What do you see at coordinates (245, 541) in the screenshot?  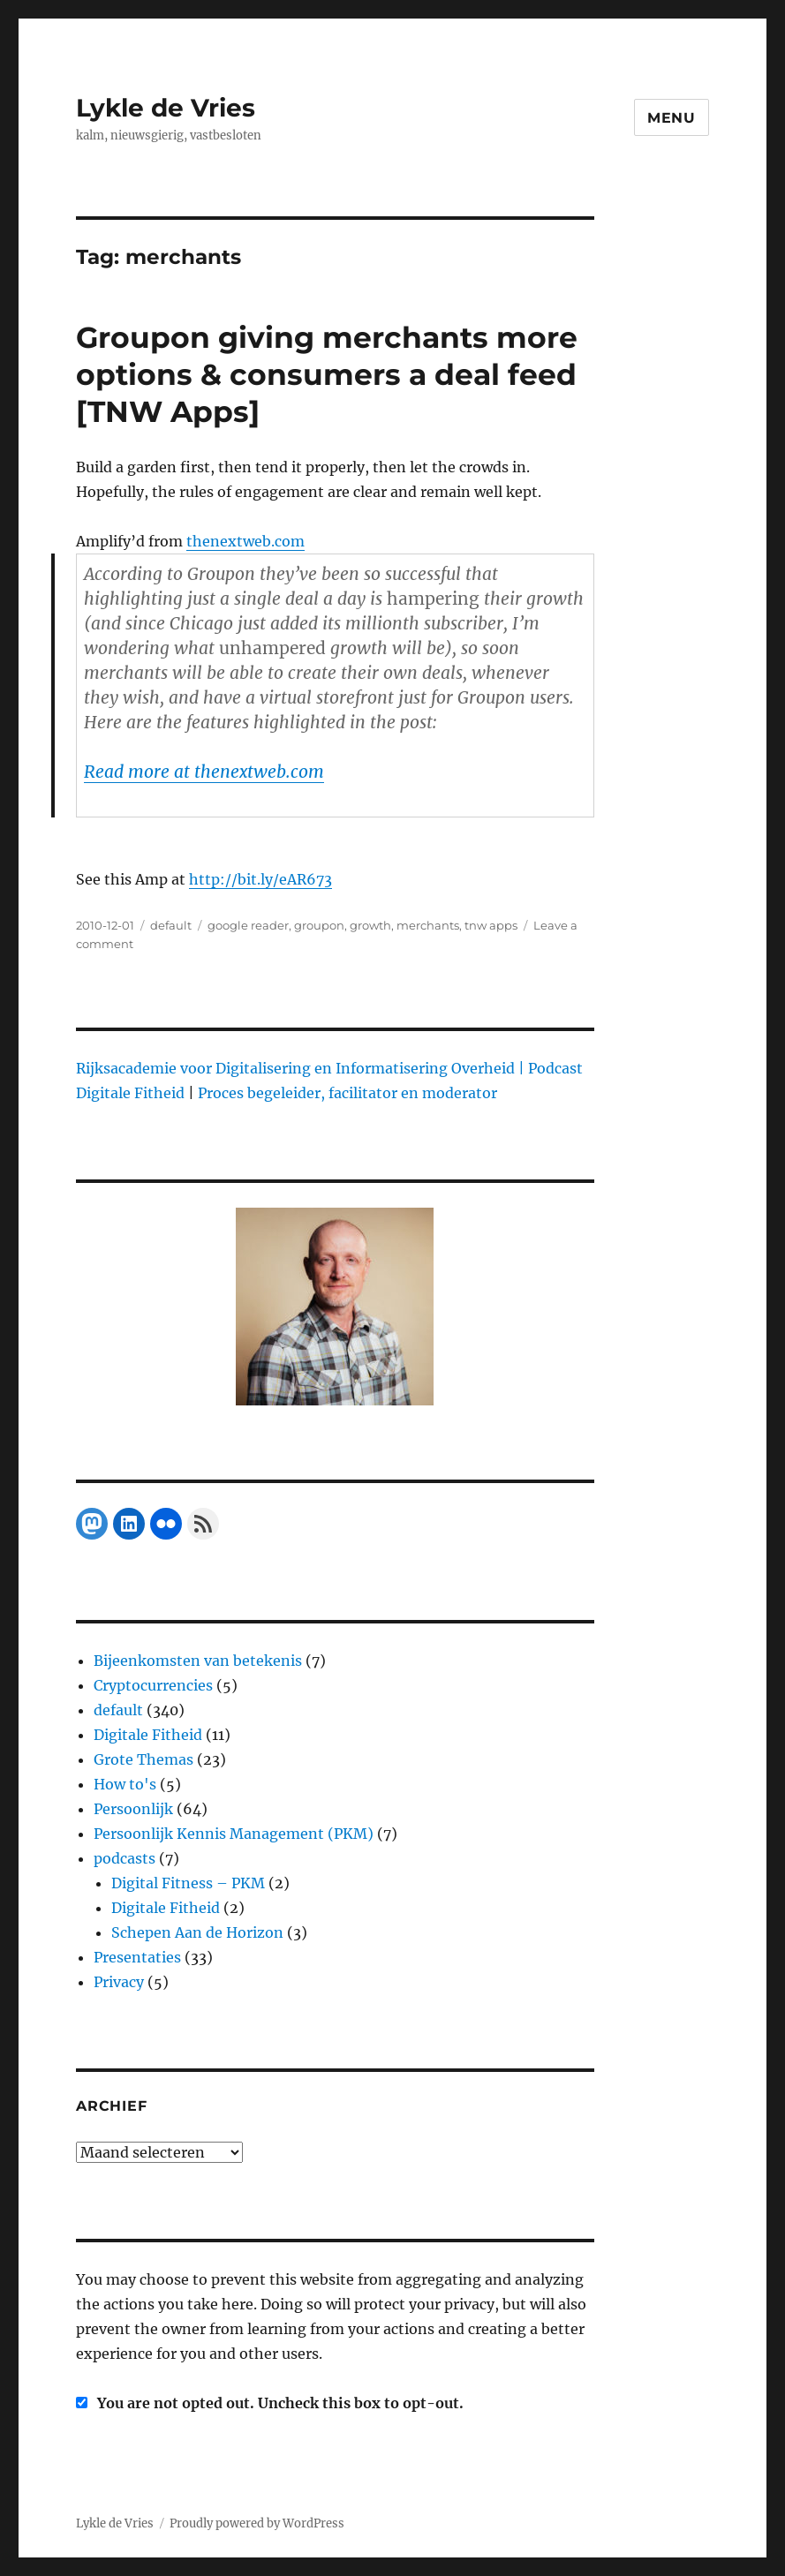 I see `thenextweb.com` at bounding box center [245, 541].